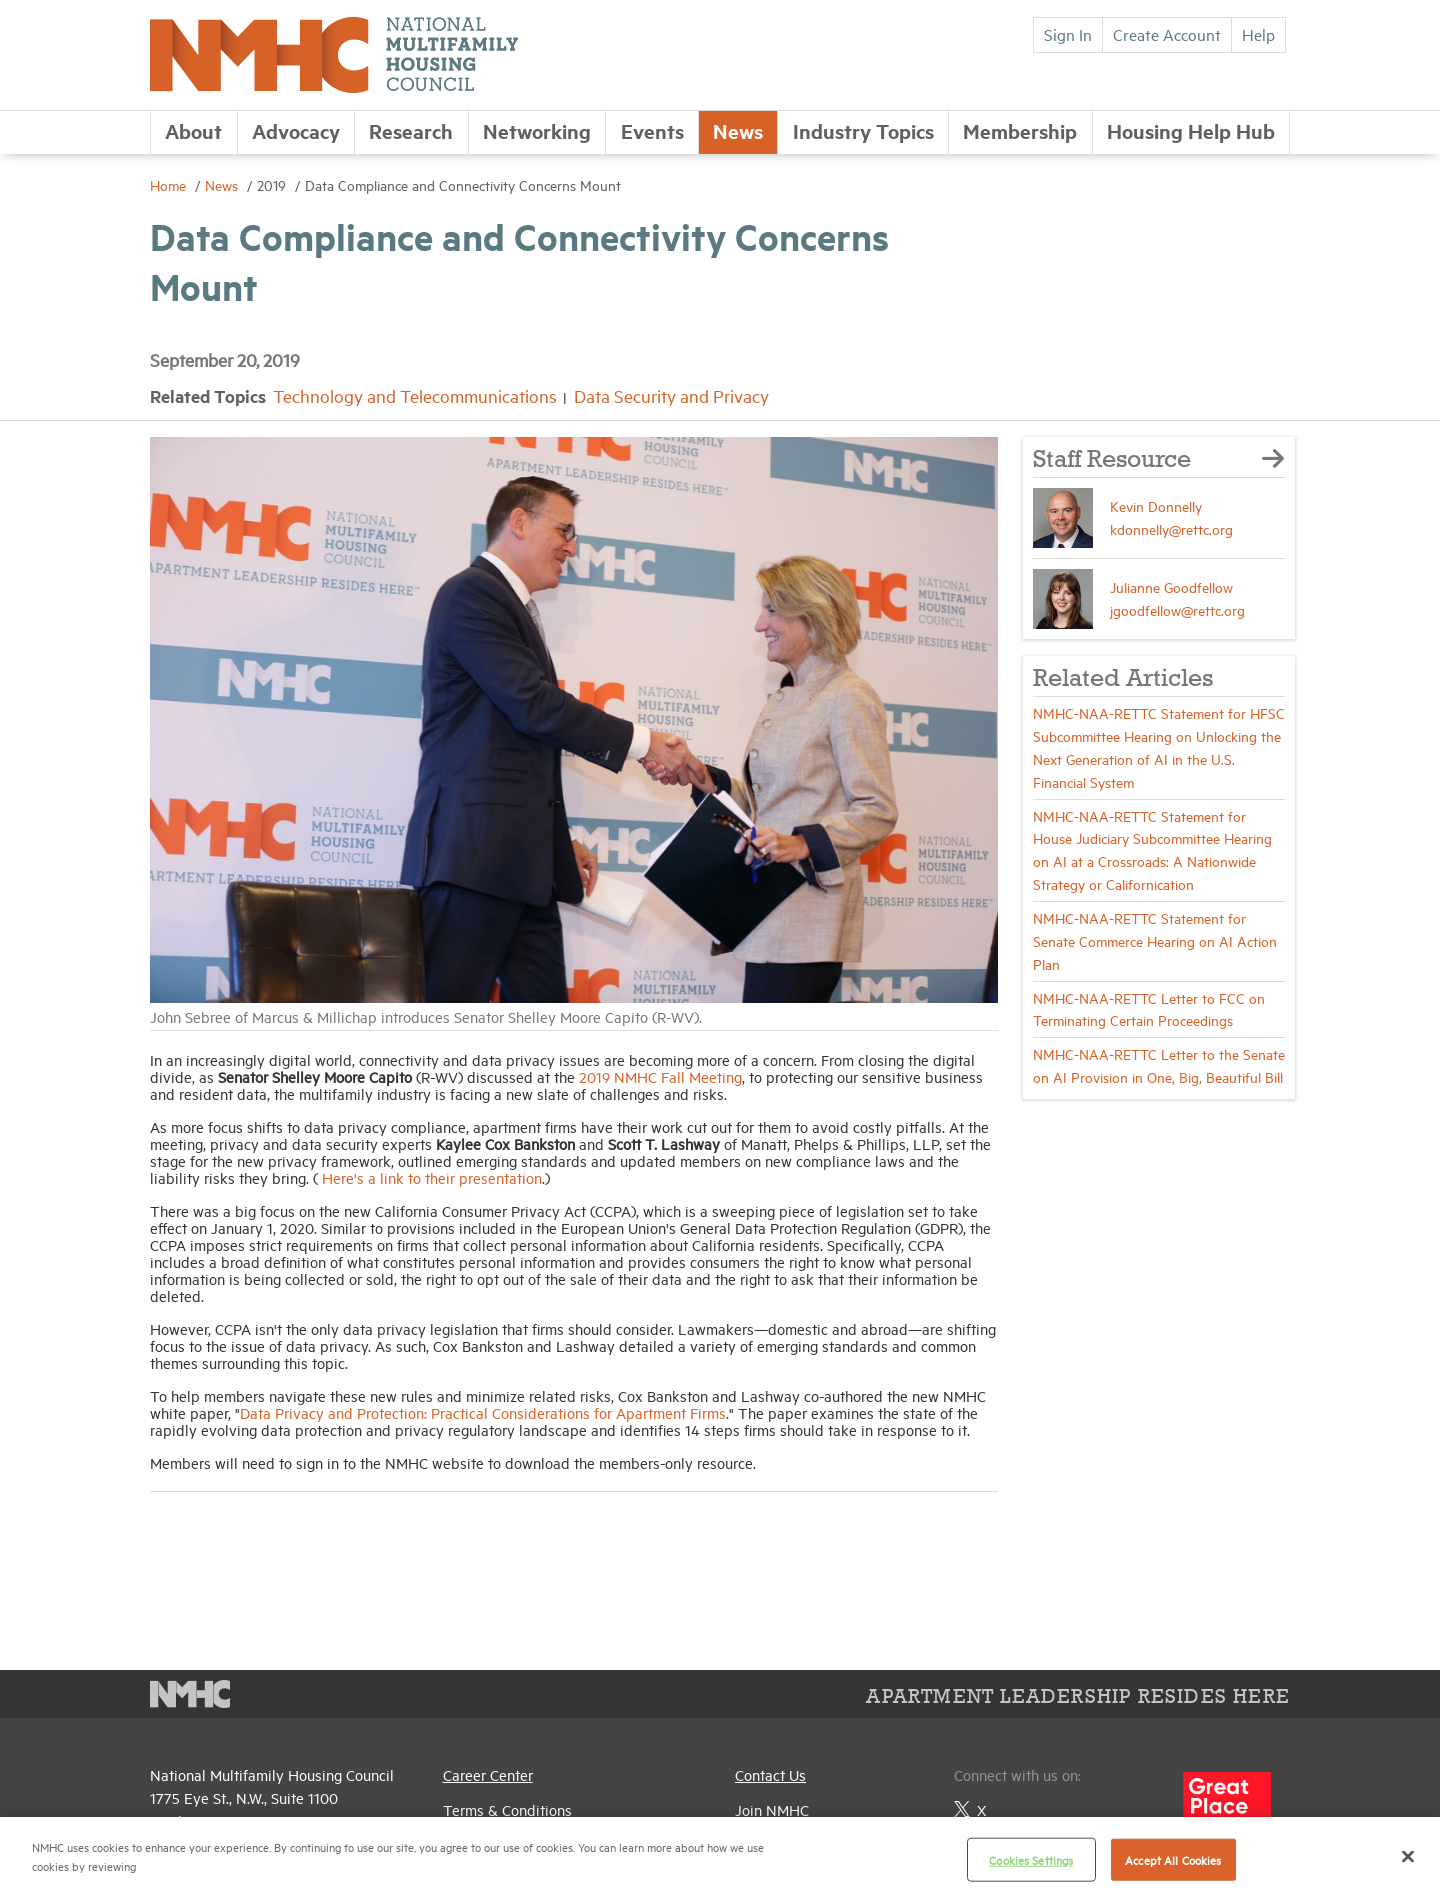 This screenshot has width=1440, height=1899. I want to click on Events, so click(652, 130).